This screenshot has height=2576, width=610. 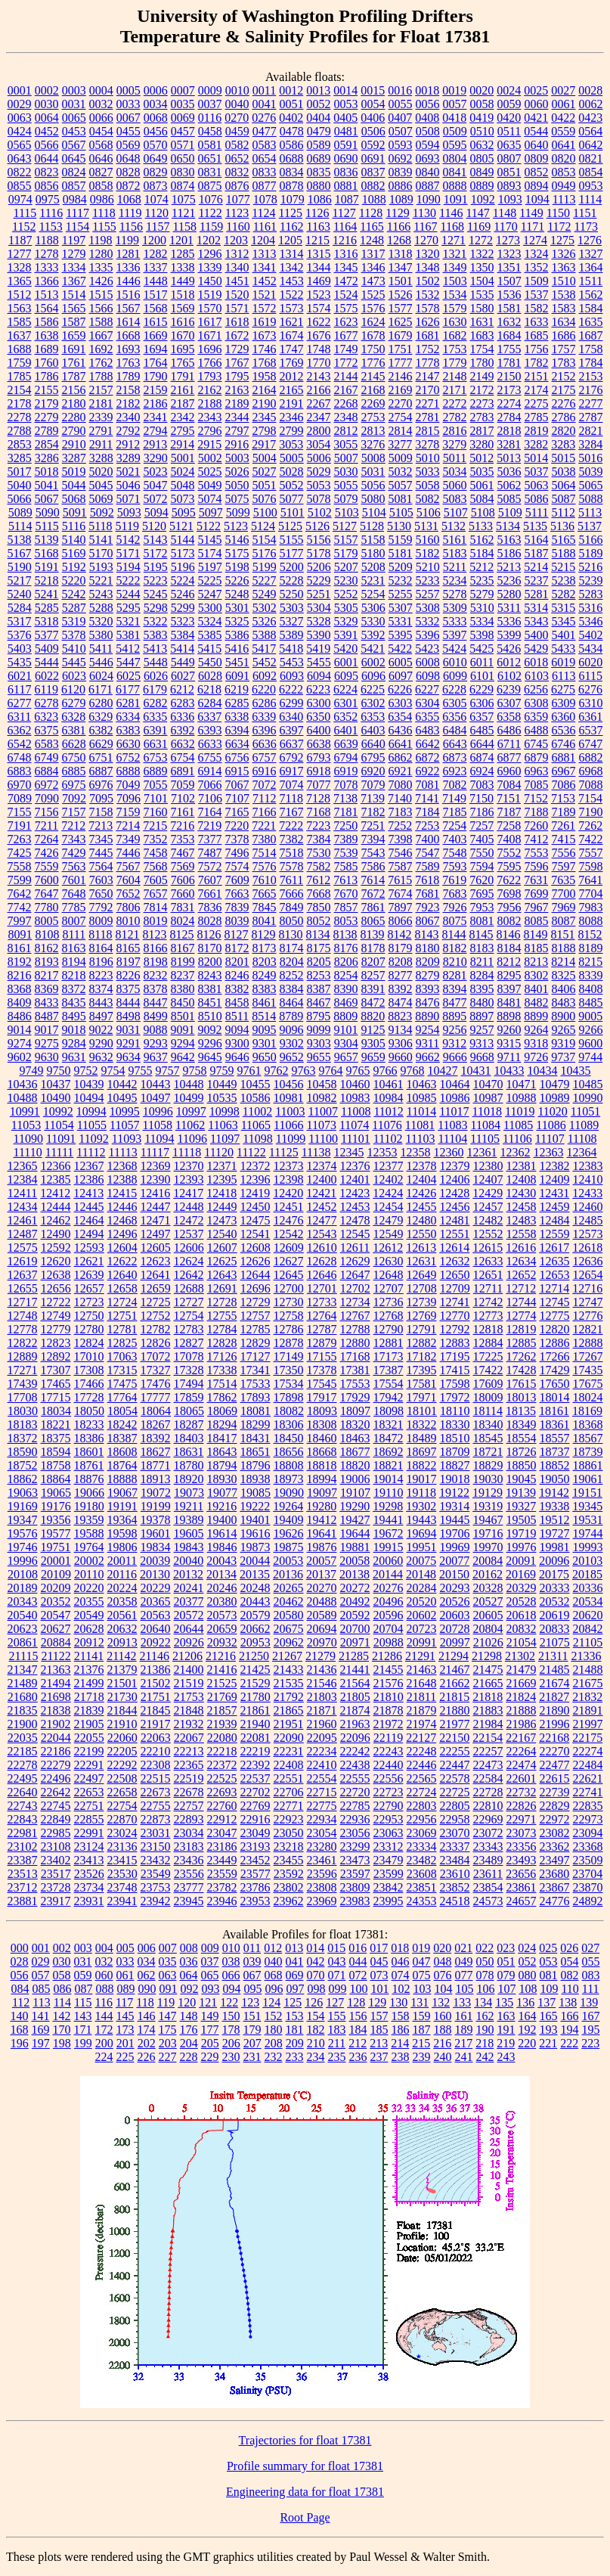 I want to click on 1086, so click(x=320, y=199).